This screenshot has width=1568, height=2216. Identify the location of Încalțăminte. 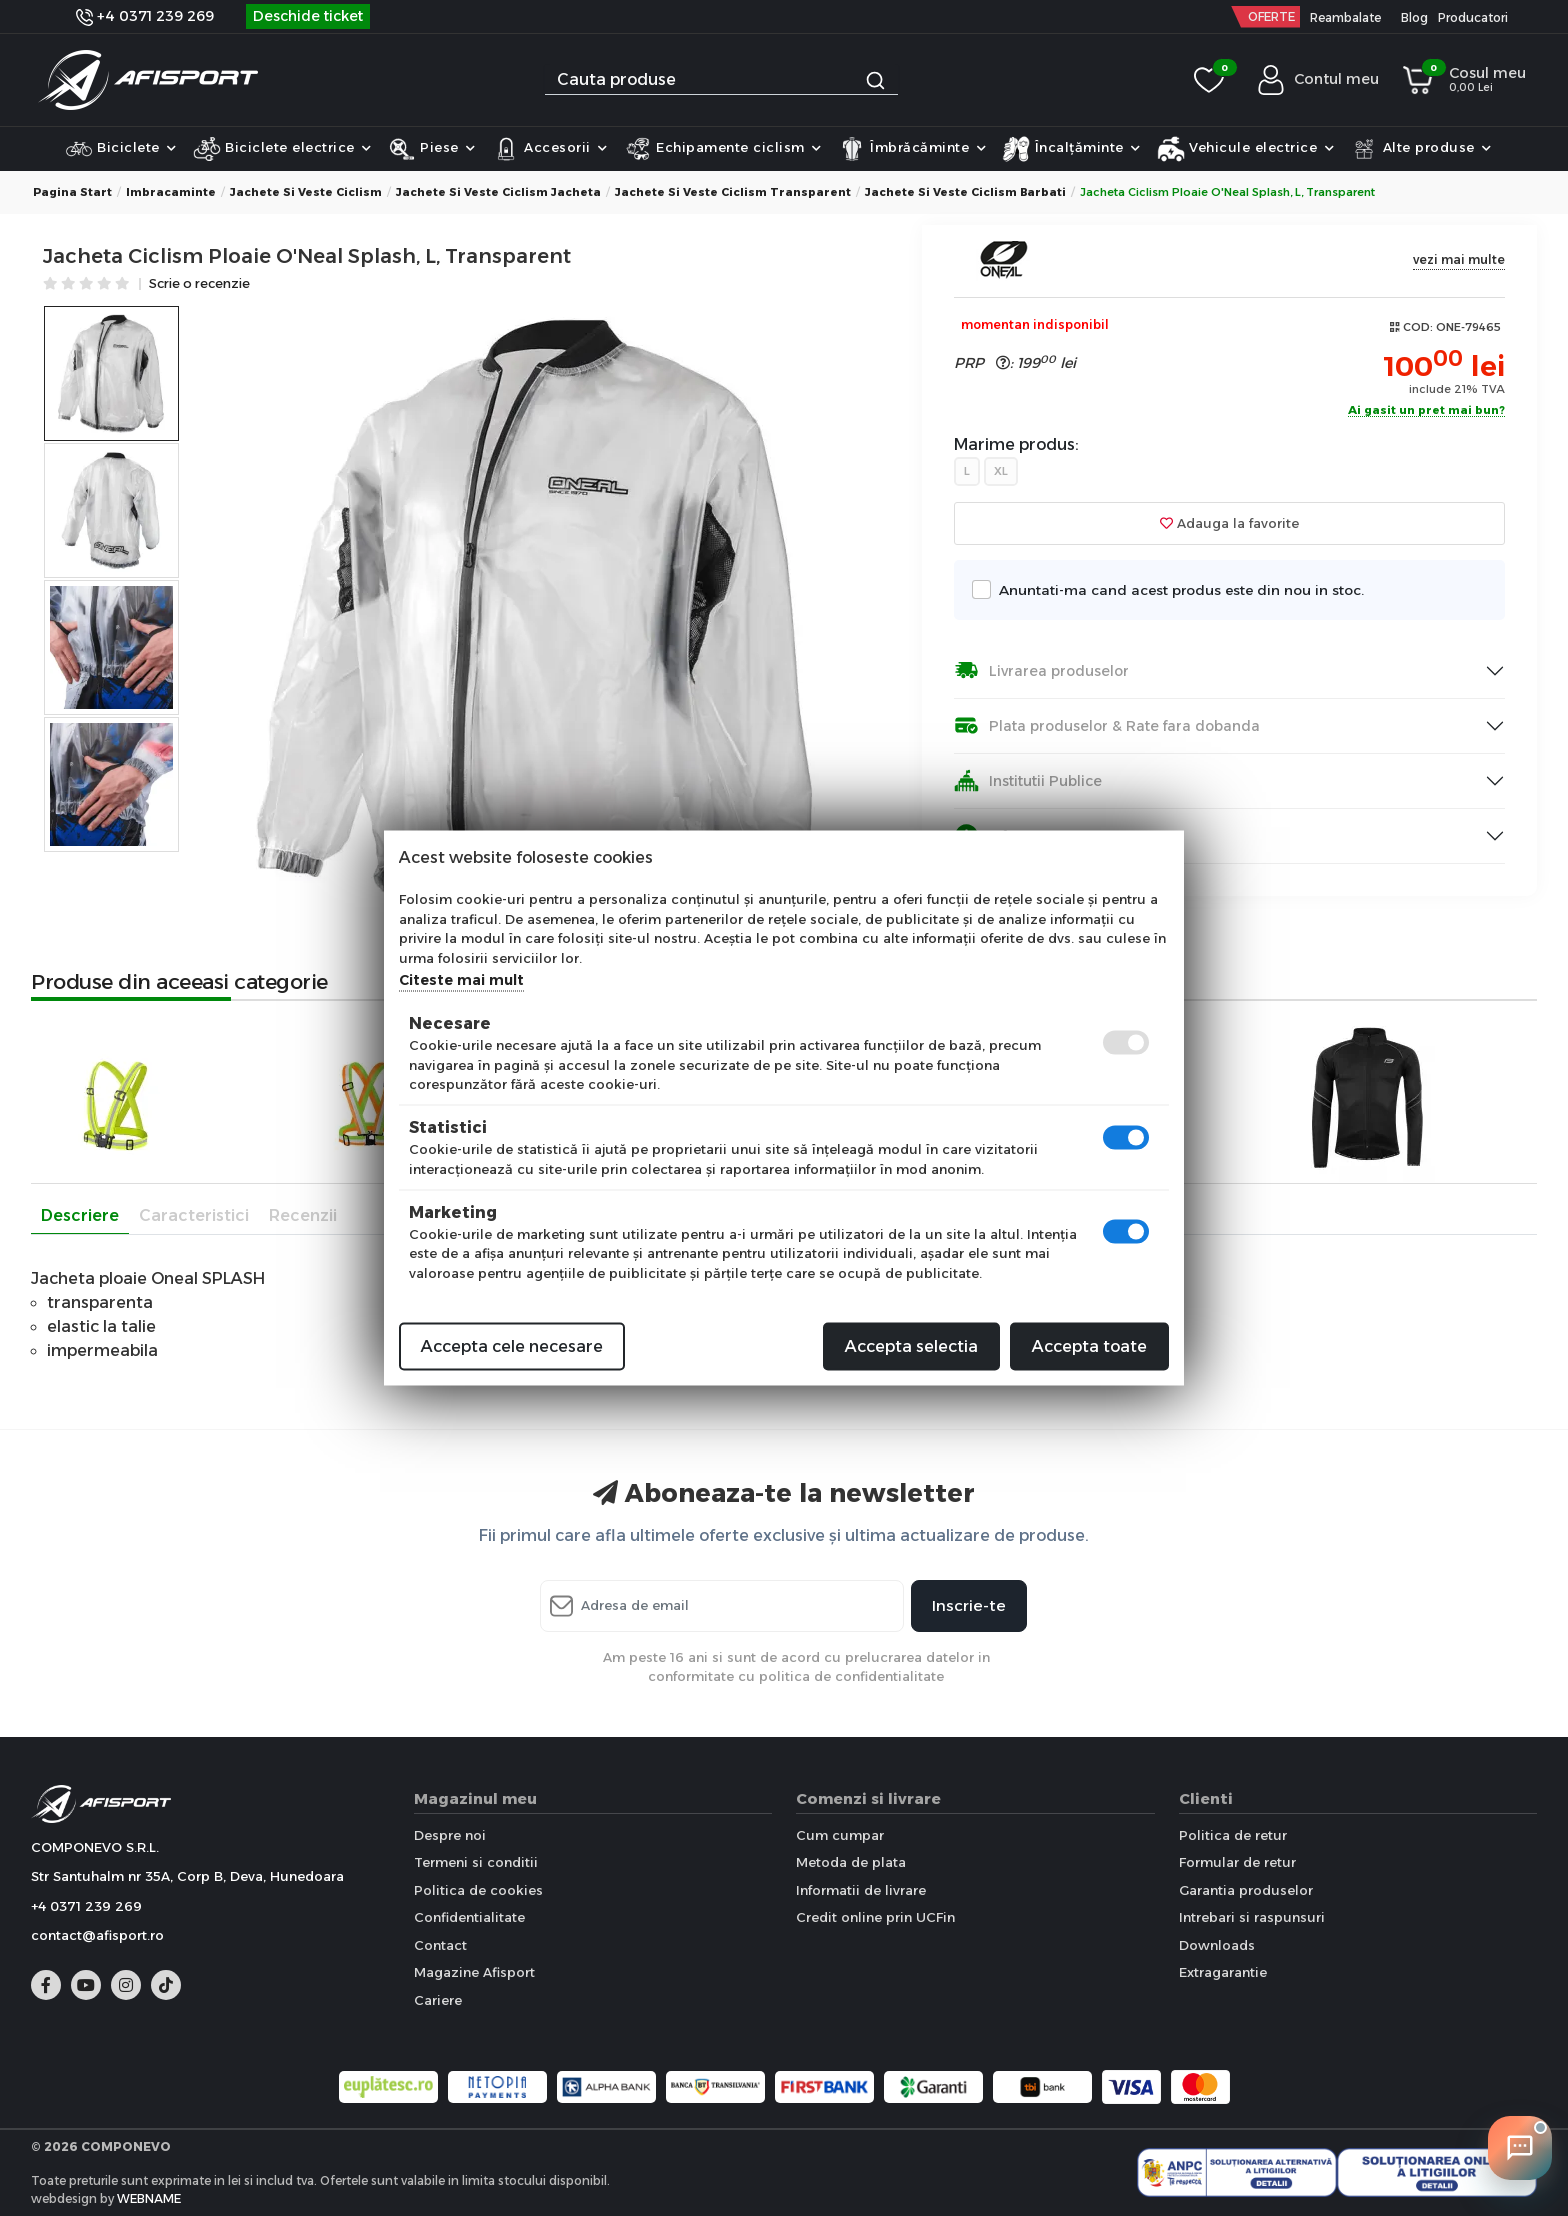
(1071, 149).